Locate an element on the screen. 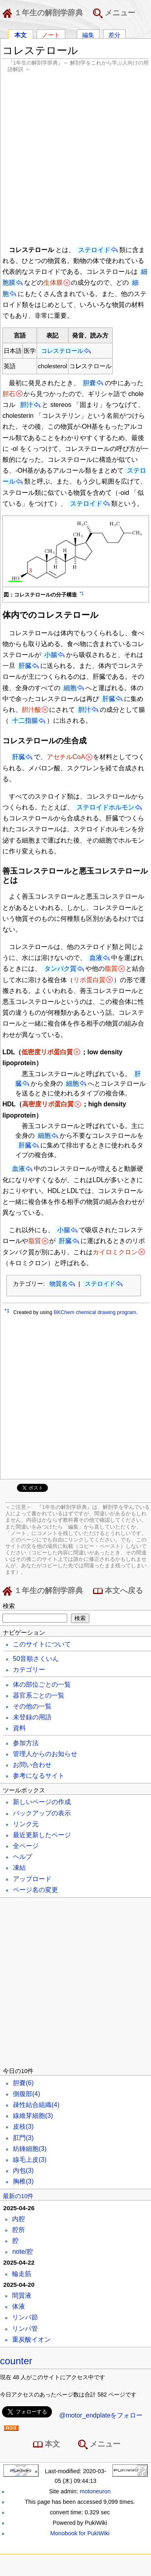 The width and height of the screenshot is (151, 2576). *1 is located at coordinates (82, 593).